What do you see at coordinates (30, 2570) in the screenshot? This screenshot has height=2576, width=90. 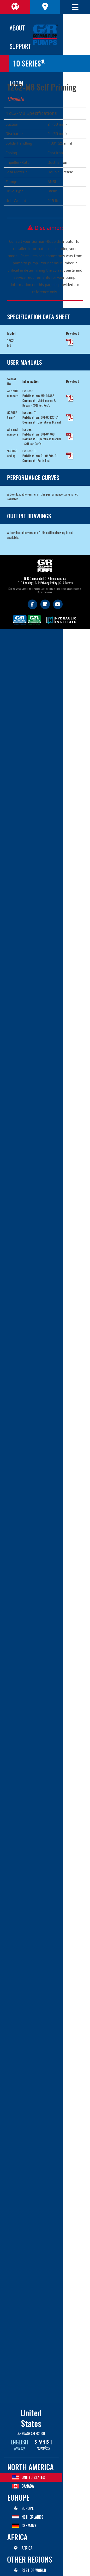 I see `Rest of World` at bounding box center [30, 2570].